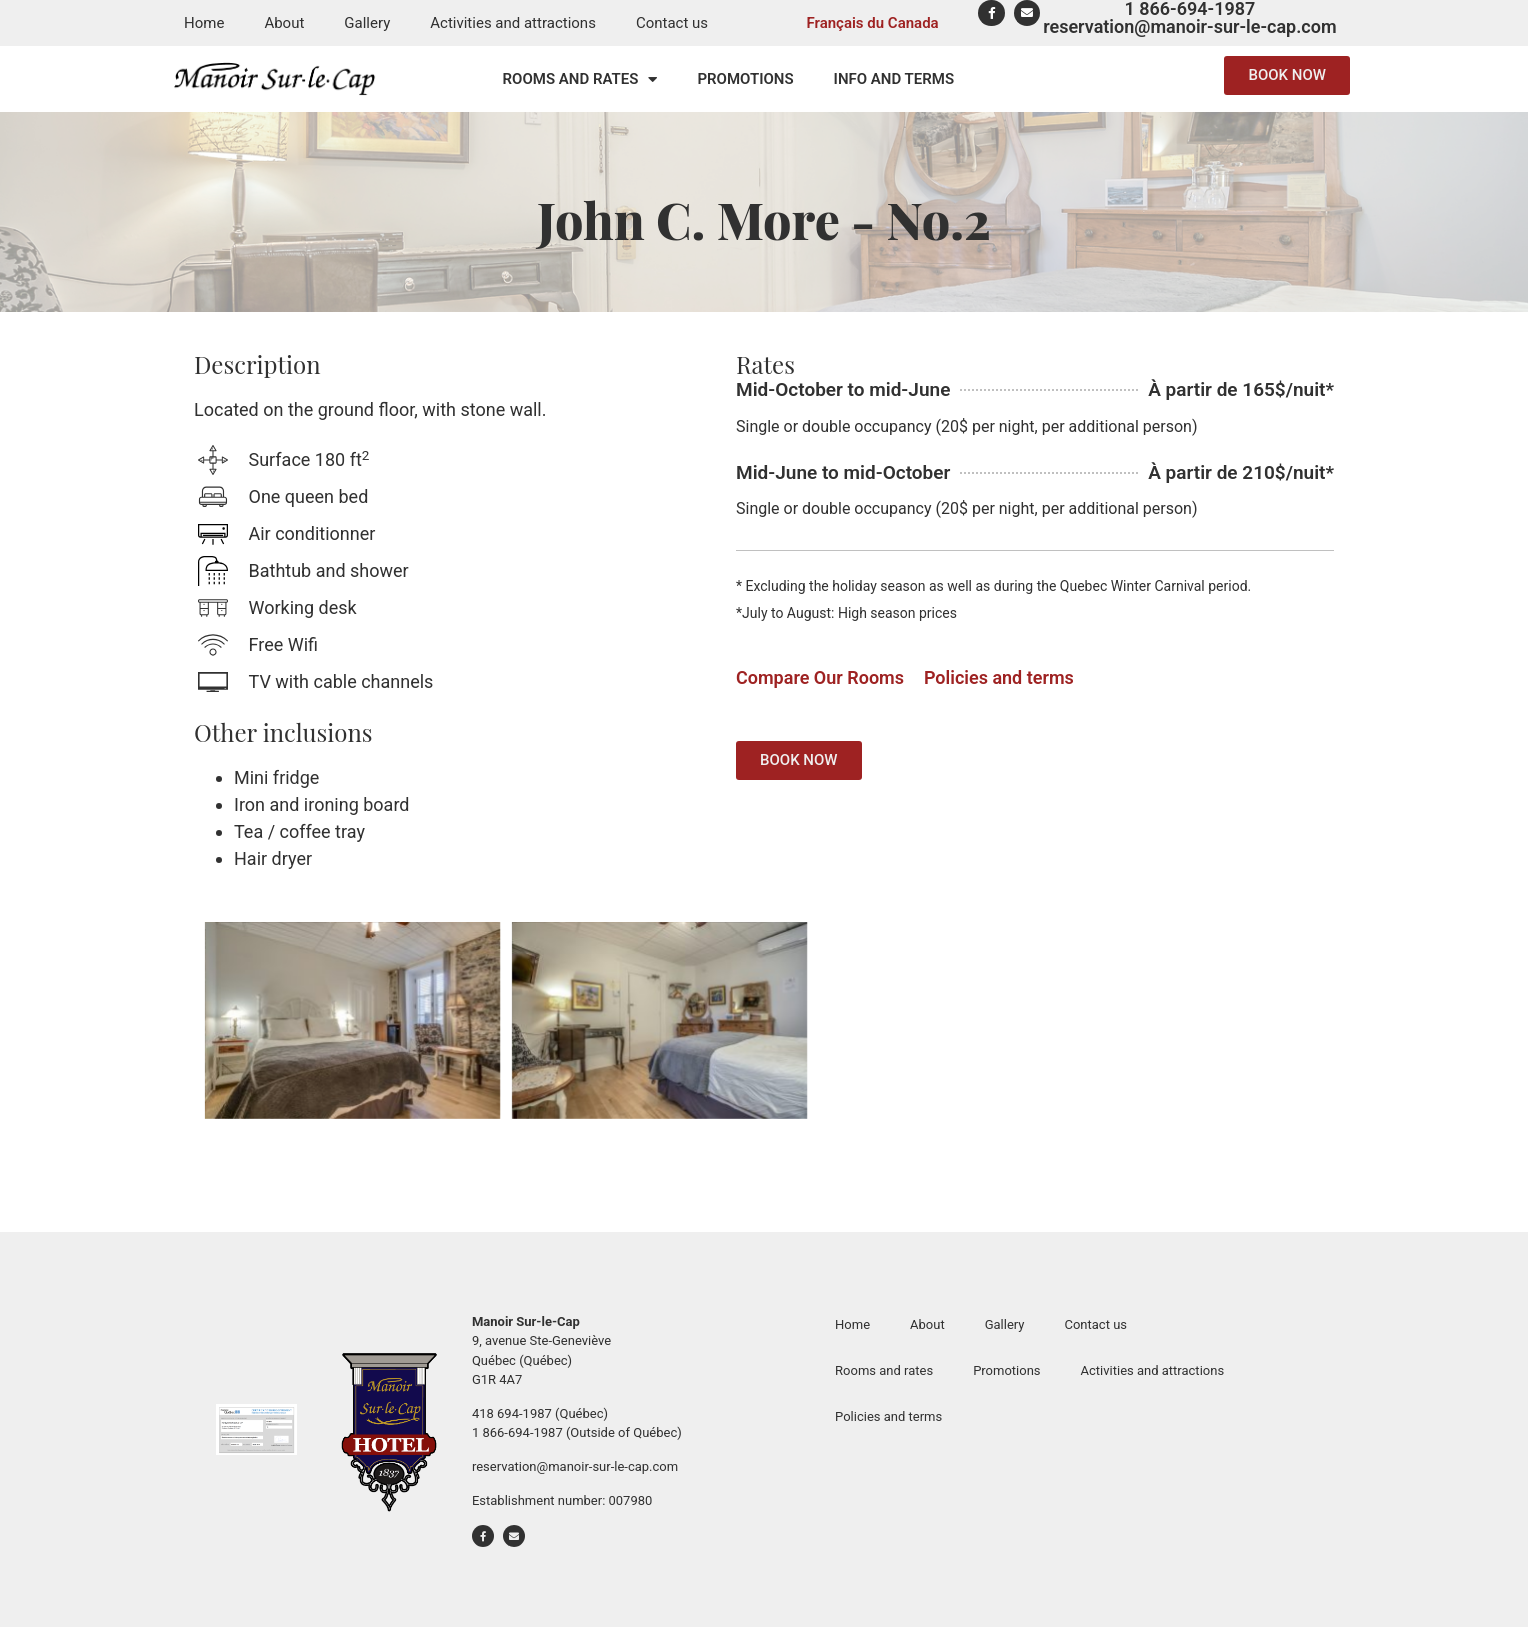 This screenshot has width=1528, height=1634. Describe the element at coordinates (999, 677) in the screenshot. I see `Policies and terms` at that location.